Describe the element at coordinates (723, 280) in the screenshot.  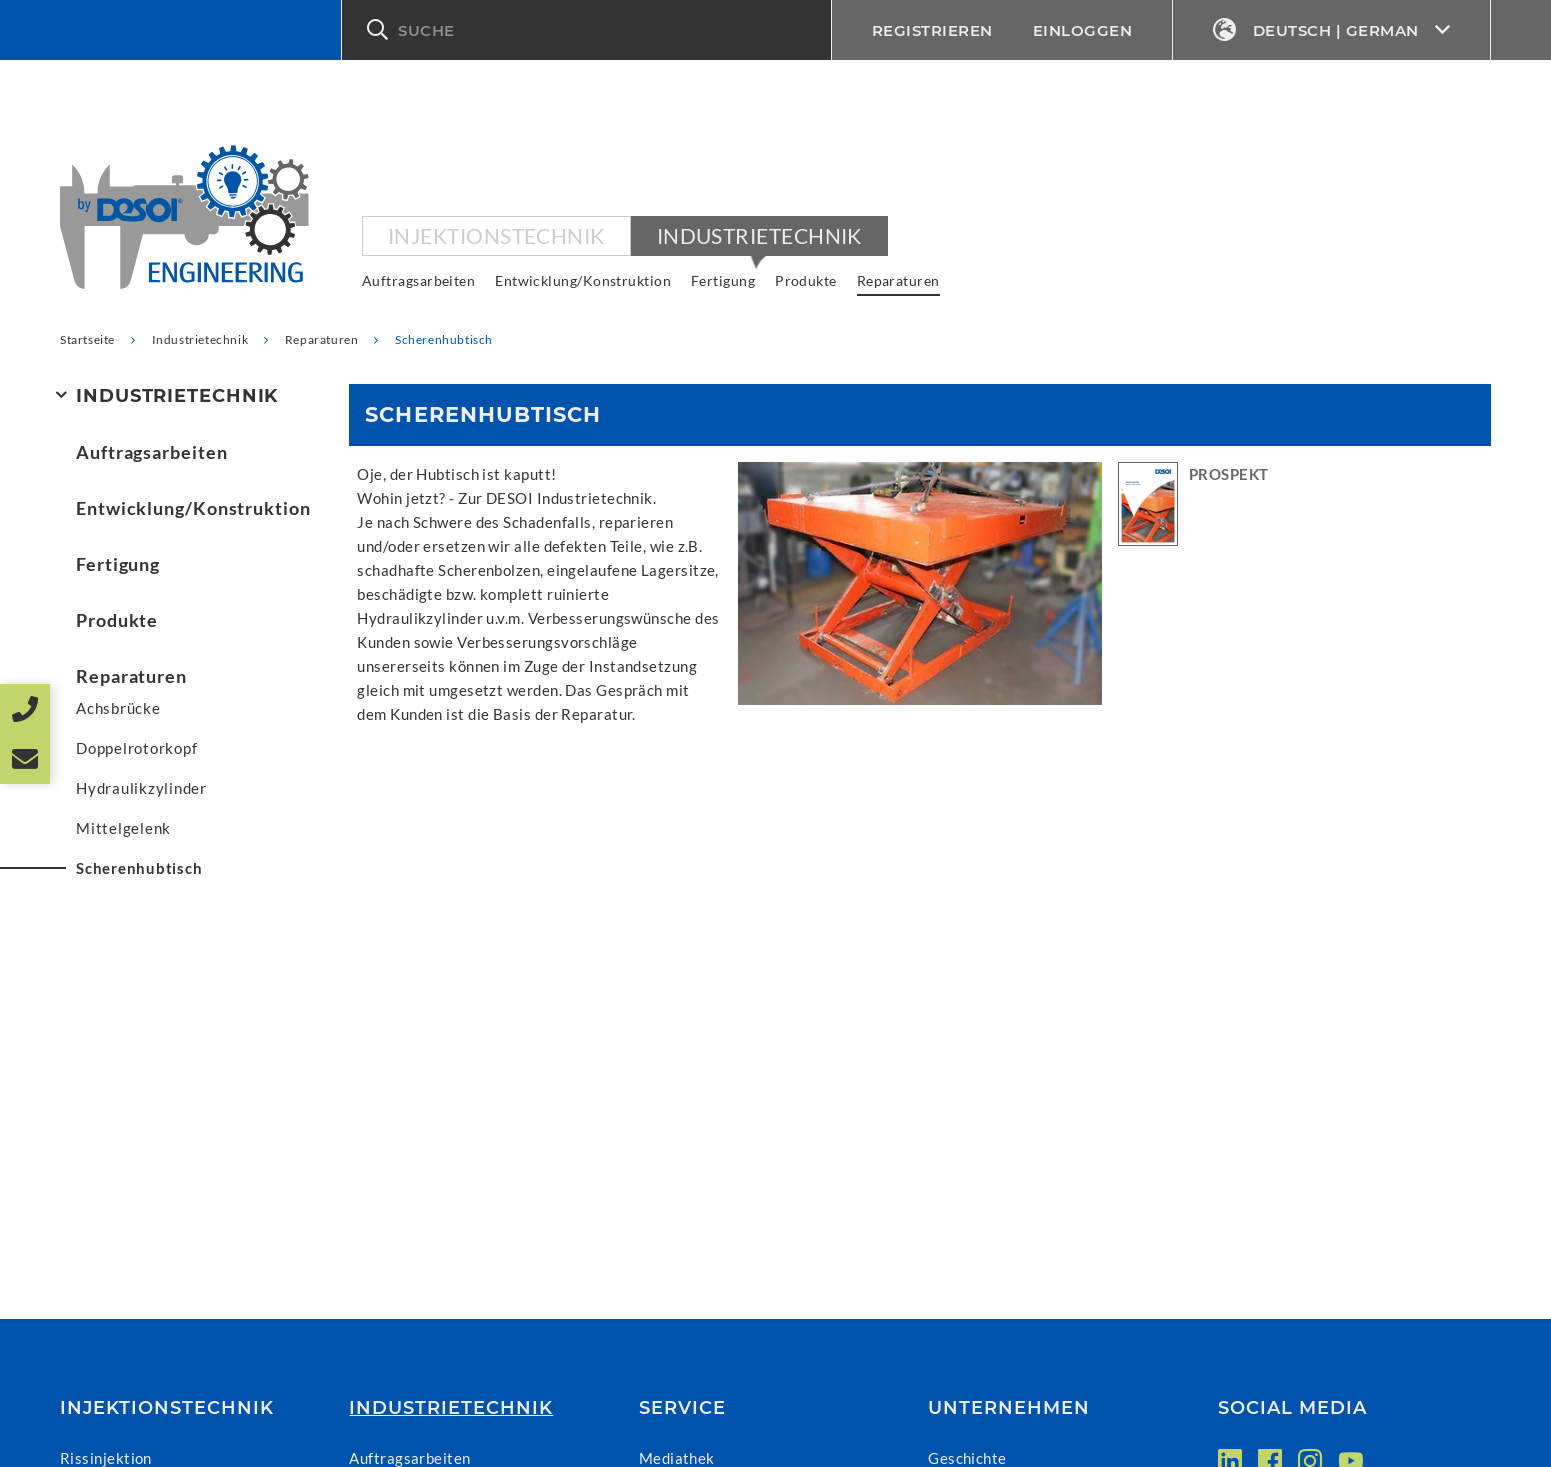
I see `Fertigung` at that location.